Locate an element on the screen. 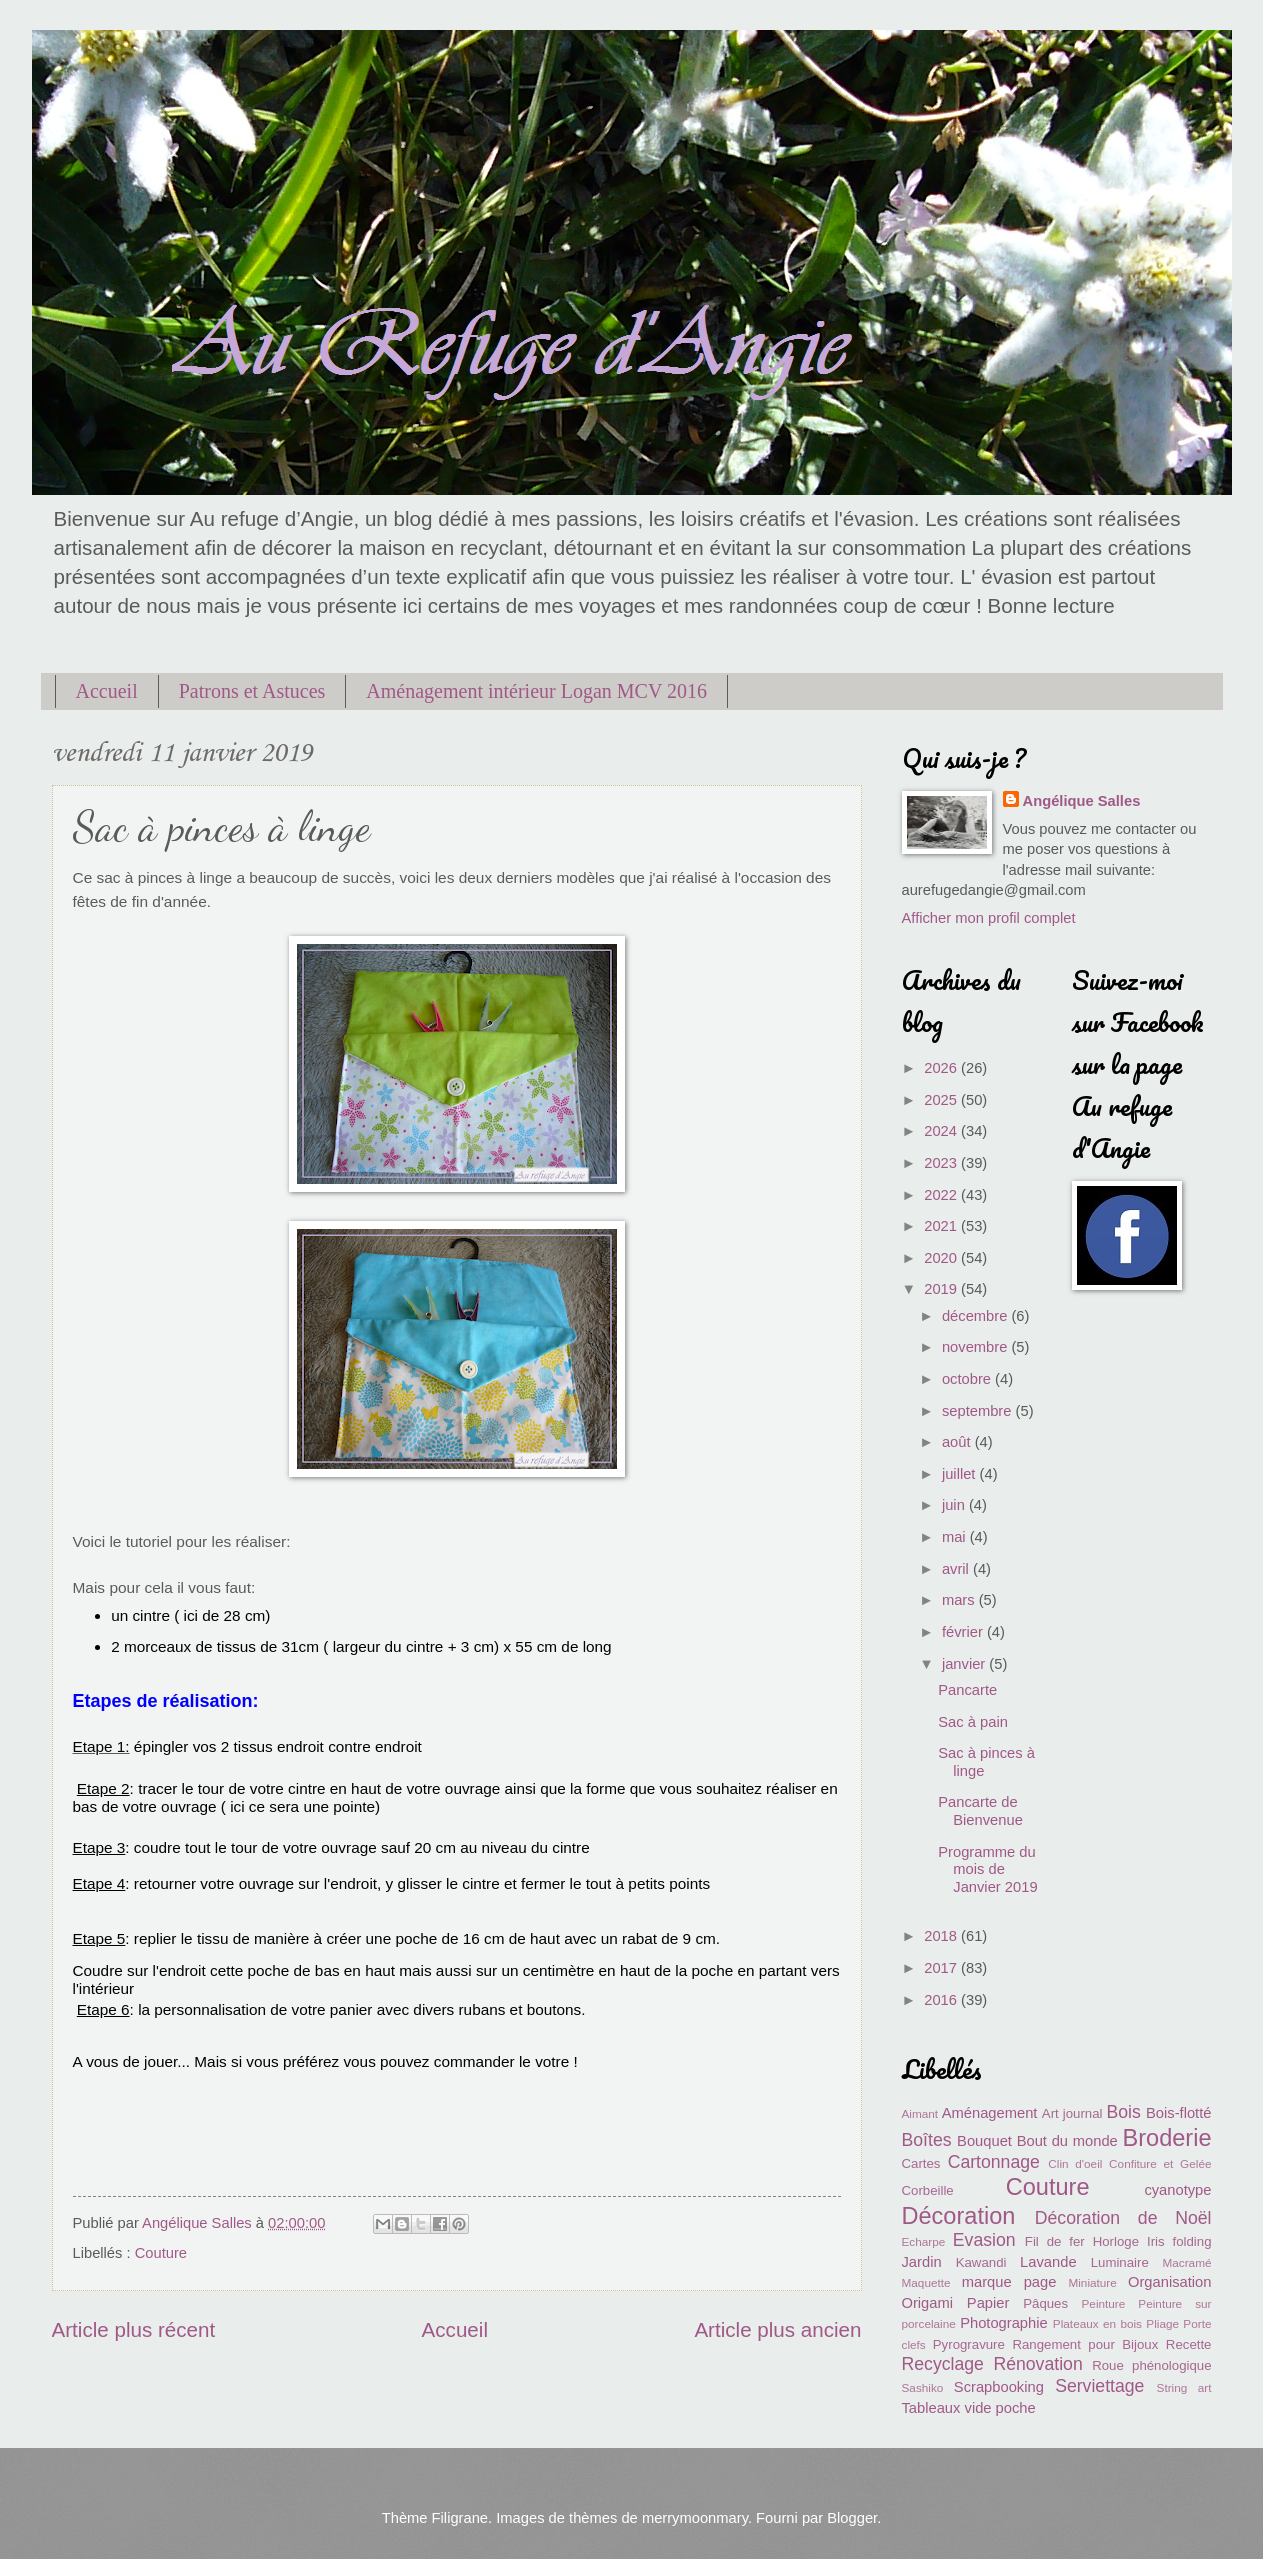  2022 is located at coordinates (942, 1195).